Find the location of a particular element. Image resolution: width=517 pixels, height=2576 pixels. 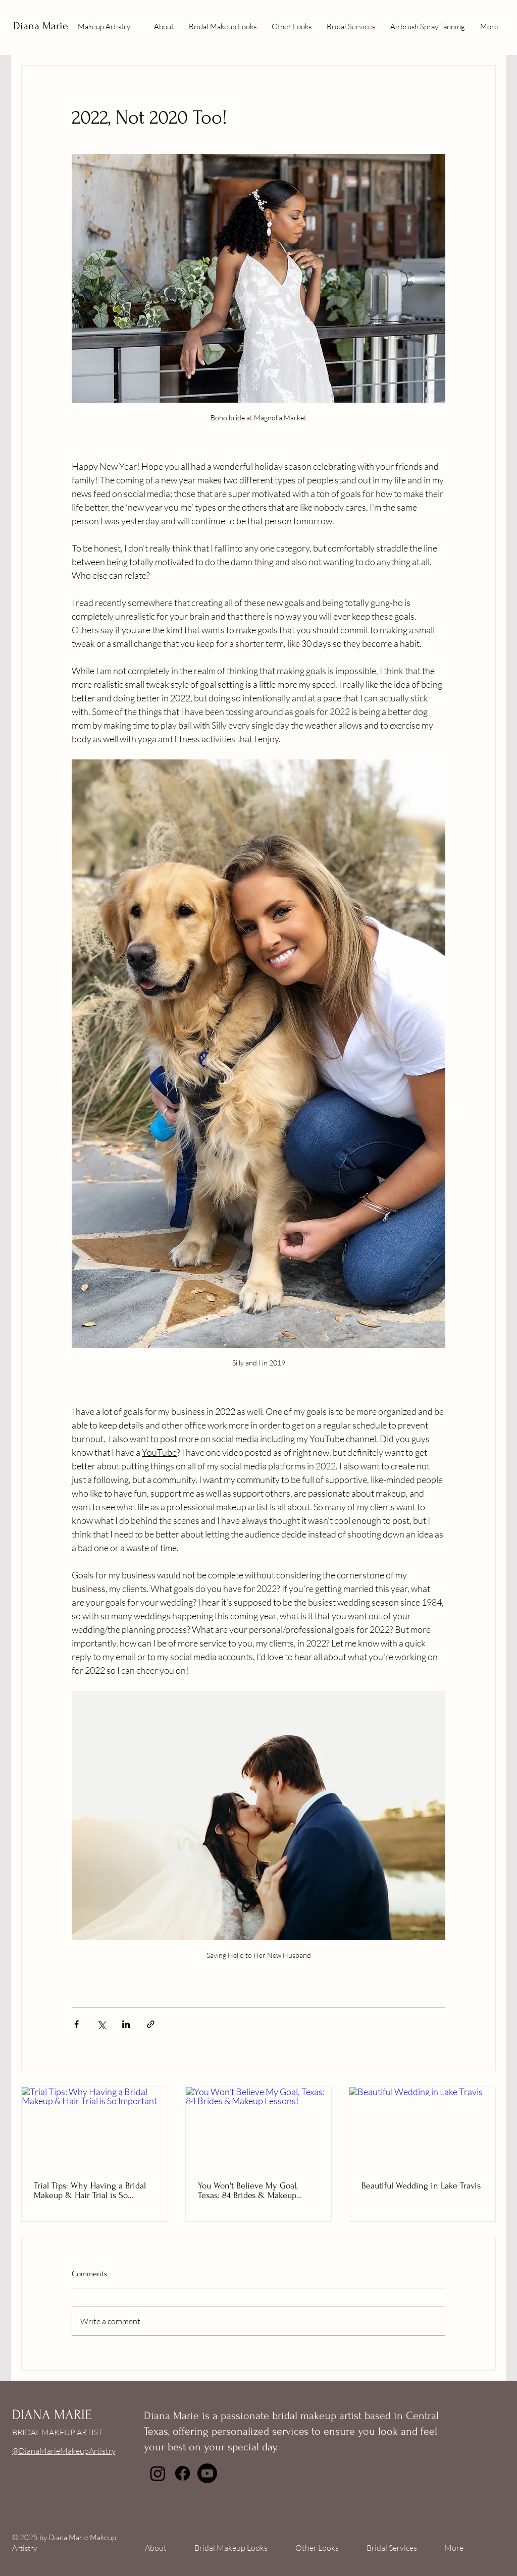

[Instagram] is located at coordinates (158, 2473).